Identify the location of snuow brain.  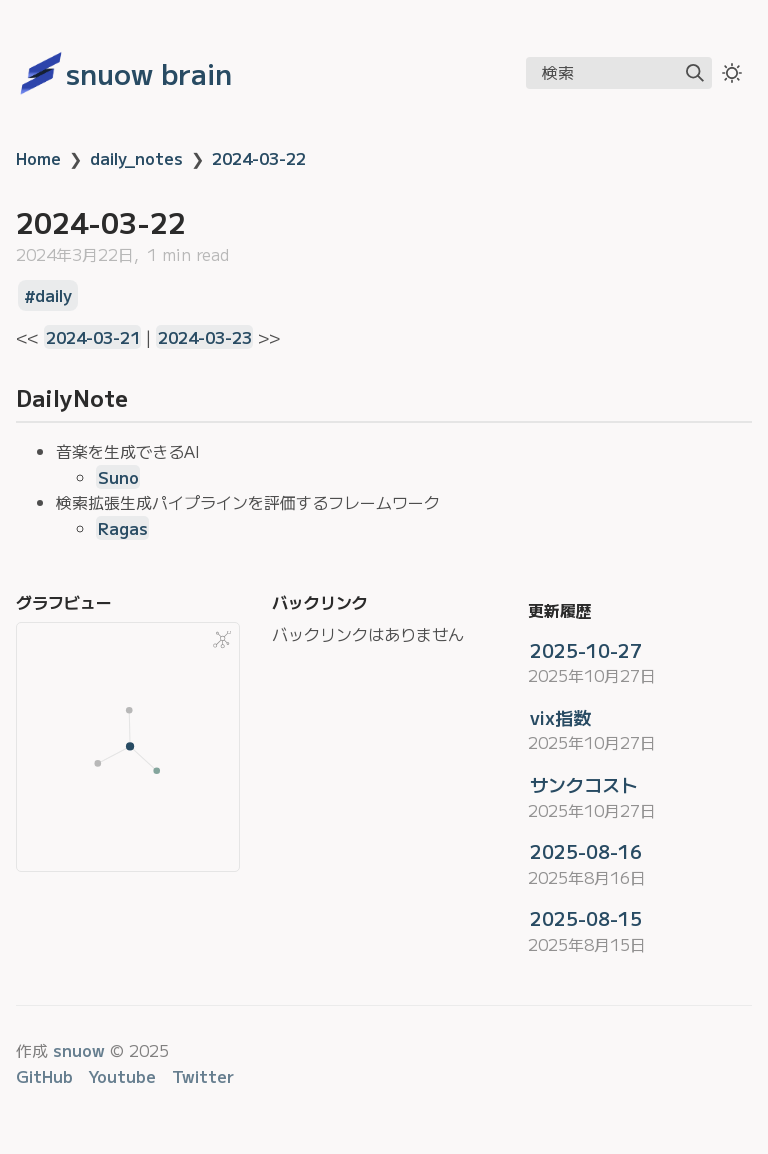
(149, 73).